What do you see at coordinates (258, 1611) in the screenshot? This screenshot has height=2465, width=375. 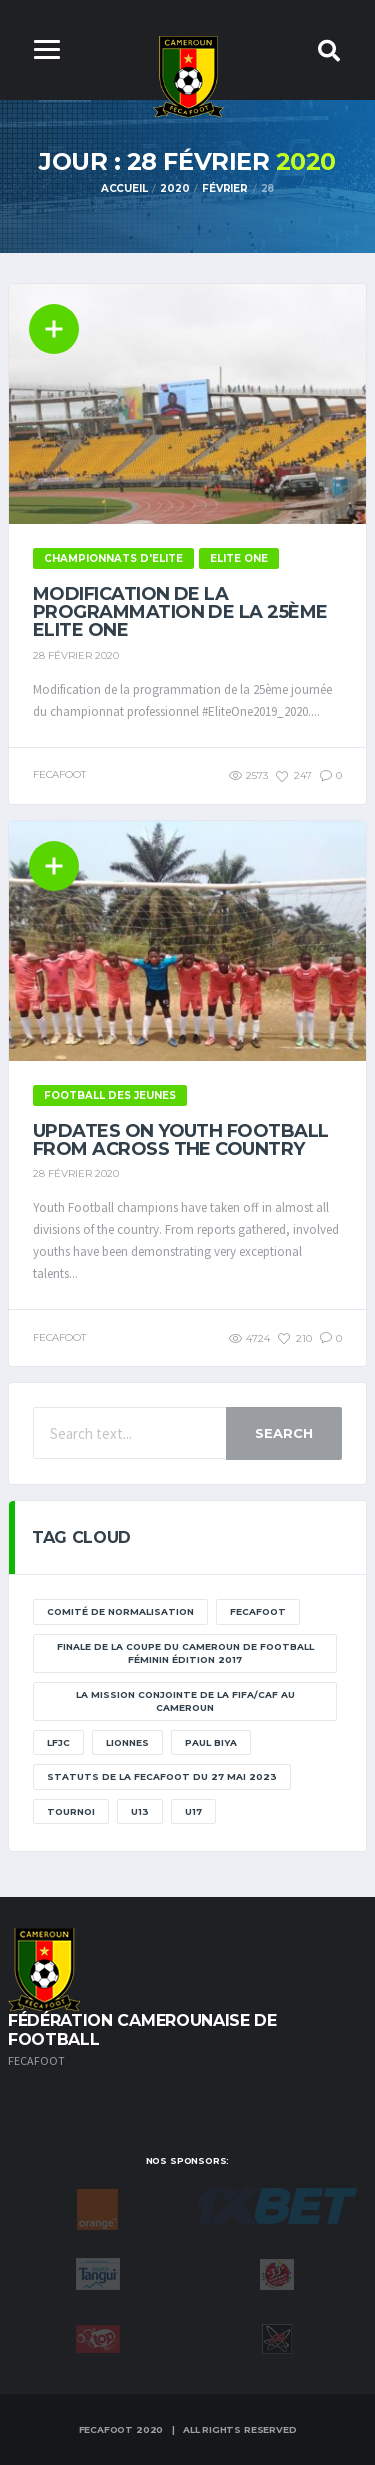 I see `Fecafoot [Fecafoot (12 éléments)]` at bounding box center [258, 1611].